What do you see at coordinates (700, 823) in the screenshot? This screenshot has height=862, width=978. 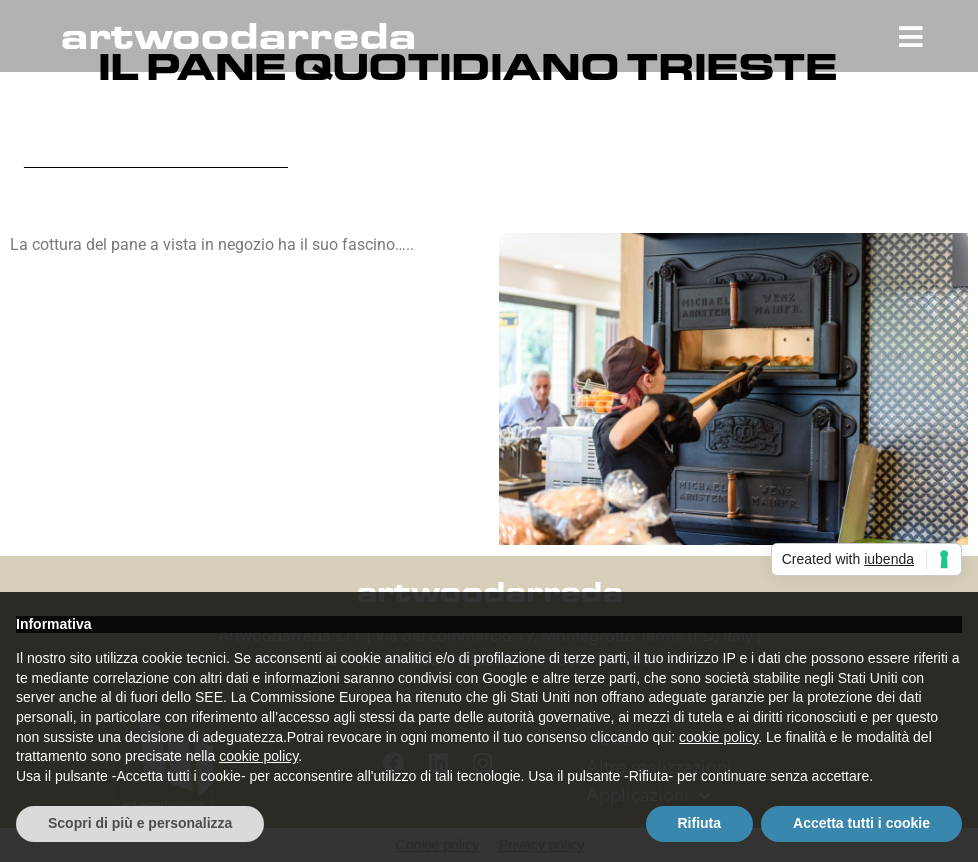 I see `Rifiuta [button]` at bounding box center [700, 823].